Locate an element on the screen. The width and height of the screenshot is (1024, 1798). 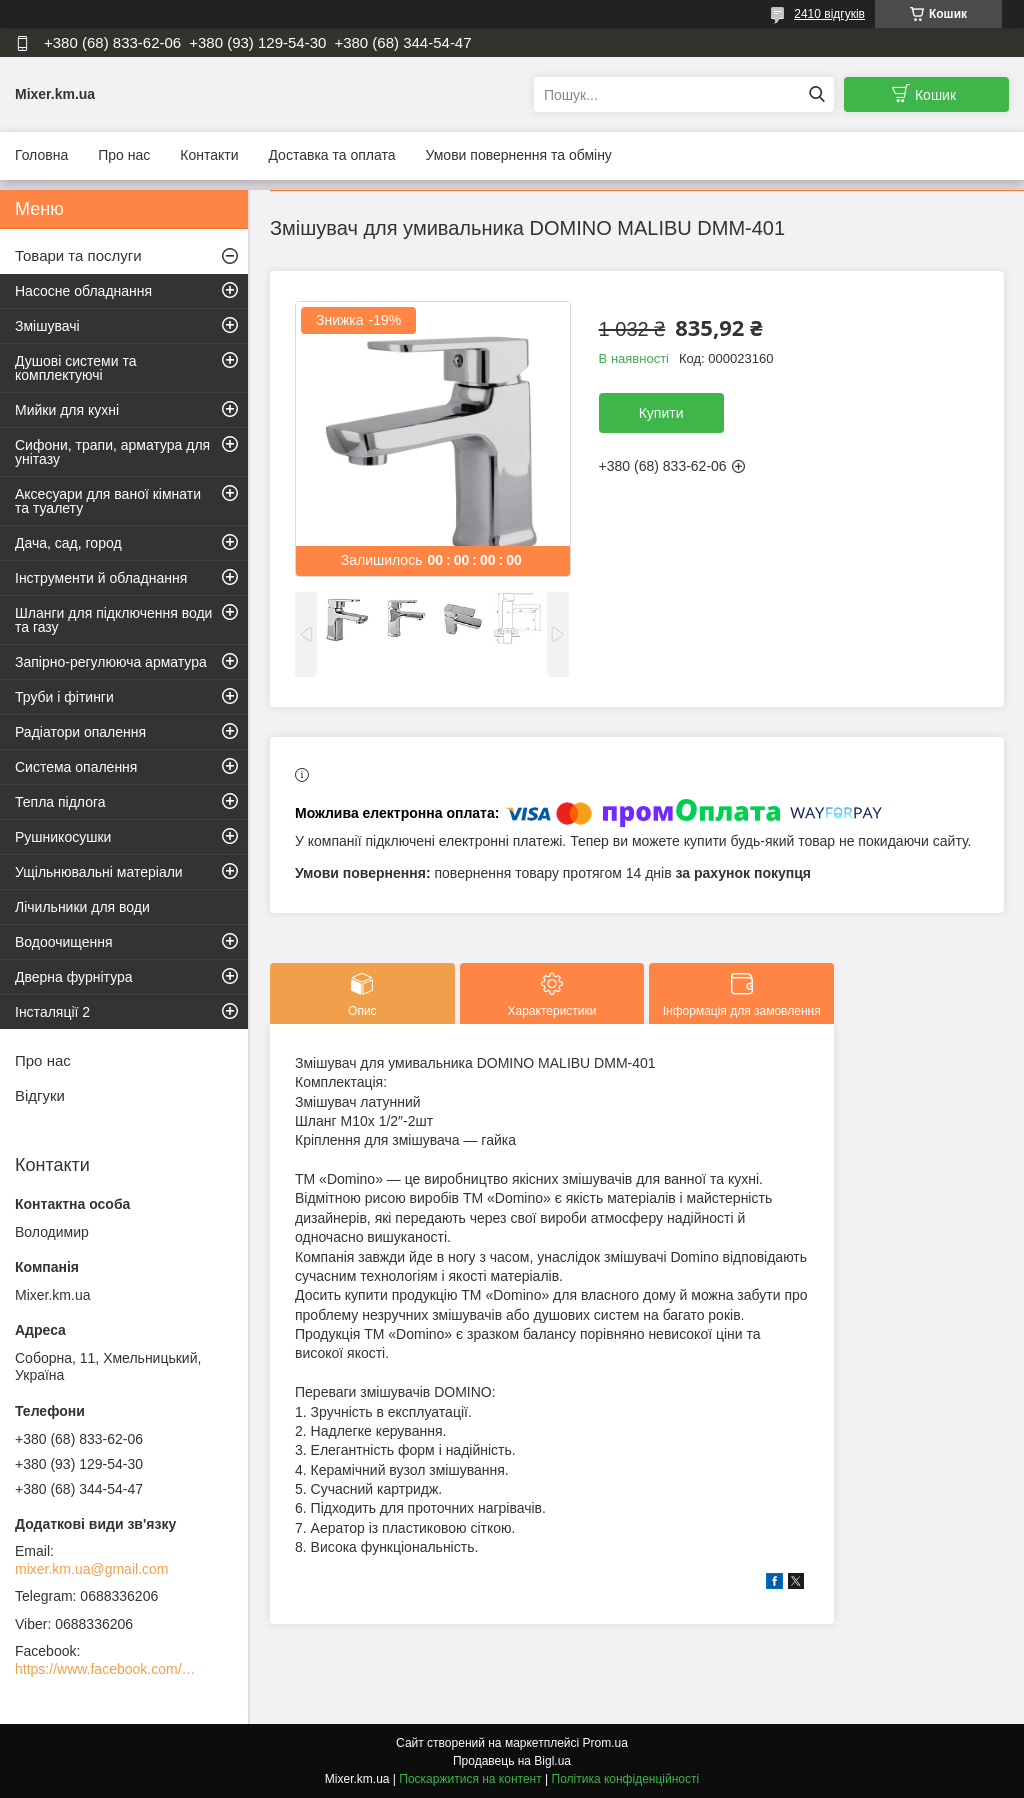
Дача, сад, город is located at coordinates (68, 543).